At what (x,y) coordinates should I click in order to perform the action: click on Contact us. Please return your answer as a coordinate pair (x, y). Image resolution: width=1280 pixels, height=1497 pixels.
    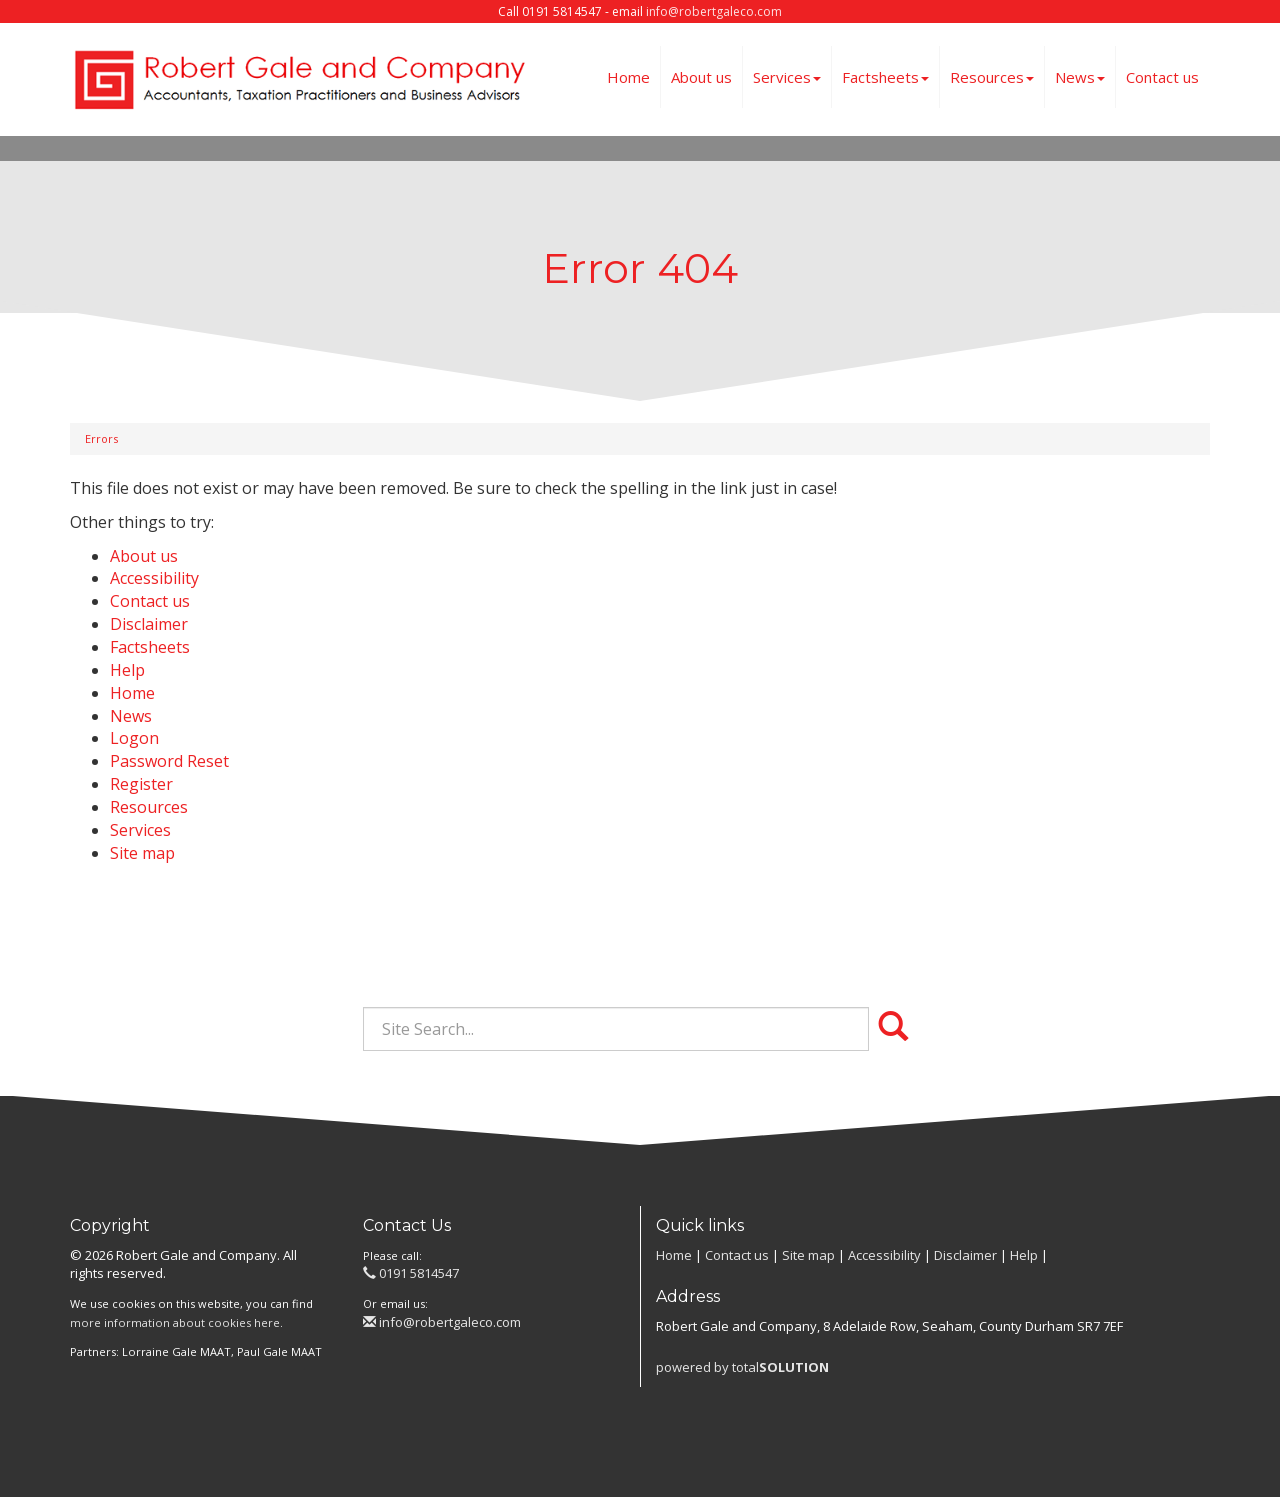
    Looking at the image, I should click on (1162, 77).